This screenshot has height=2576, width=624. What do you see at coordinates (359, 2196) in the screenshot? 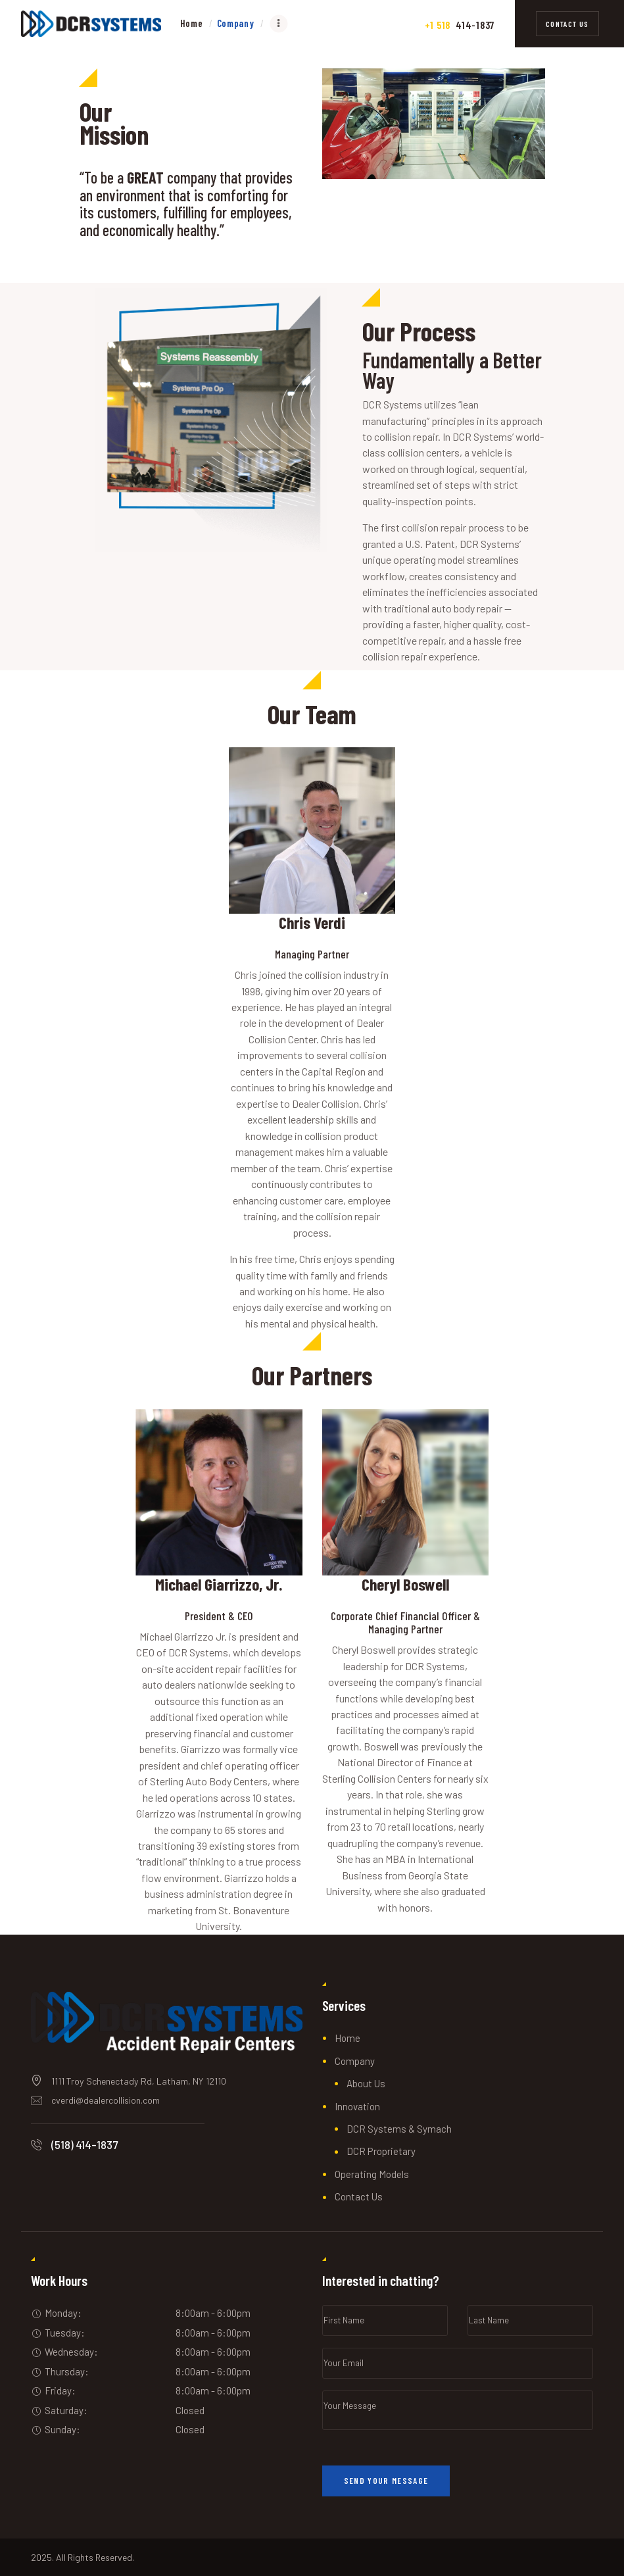
I see `Contact Us` at bounding box center [359, 2196].